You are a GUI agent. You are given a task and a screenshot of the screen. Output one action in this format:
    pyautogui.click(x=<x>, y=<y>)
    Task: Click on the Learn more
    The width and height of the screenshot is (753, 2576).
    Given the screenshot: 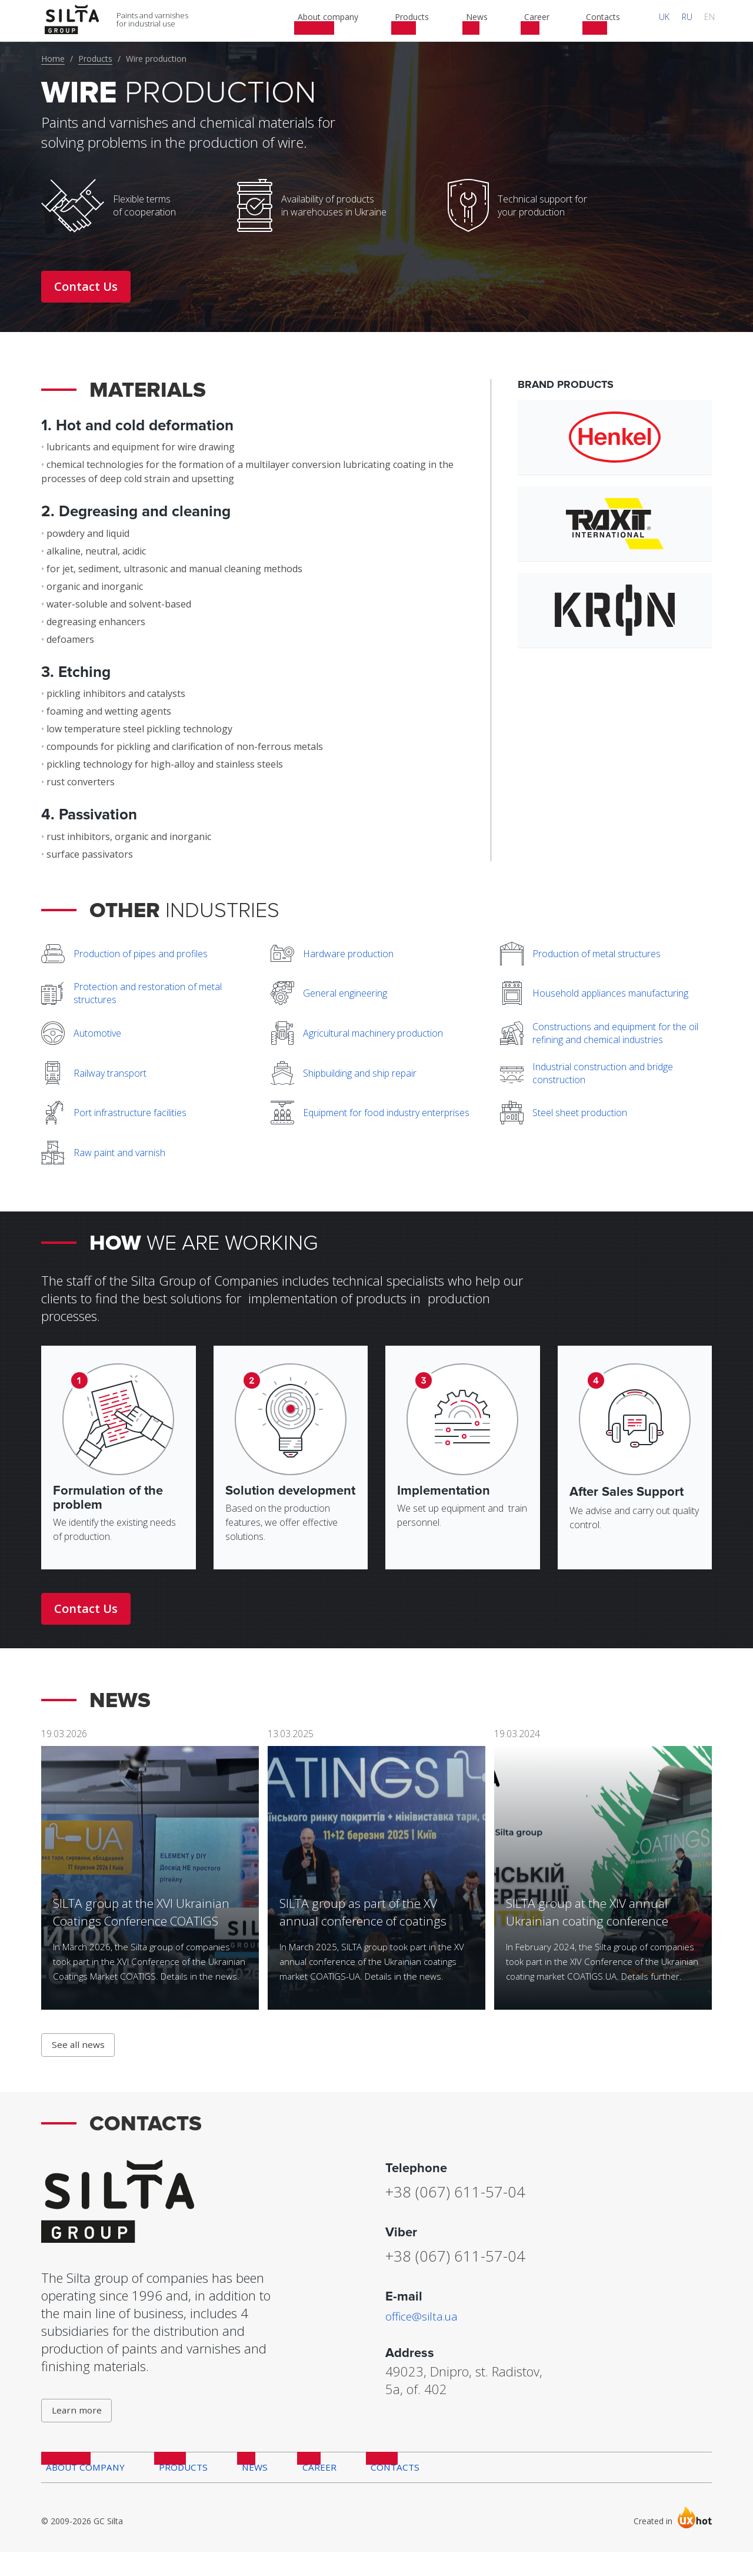 What is the action you would take?
    pyautogui.click(x=79, y=2427)
    